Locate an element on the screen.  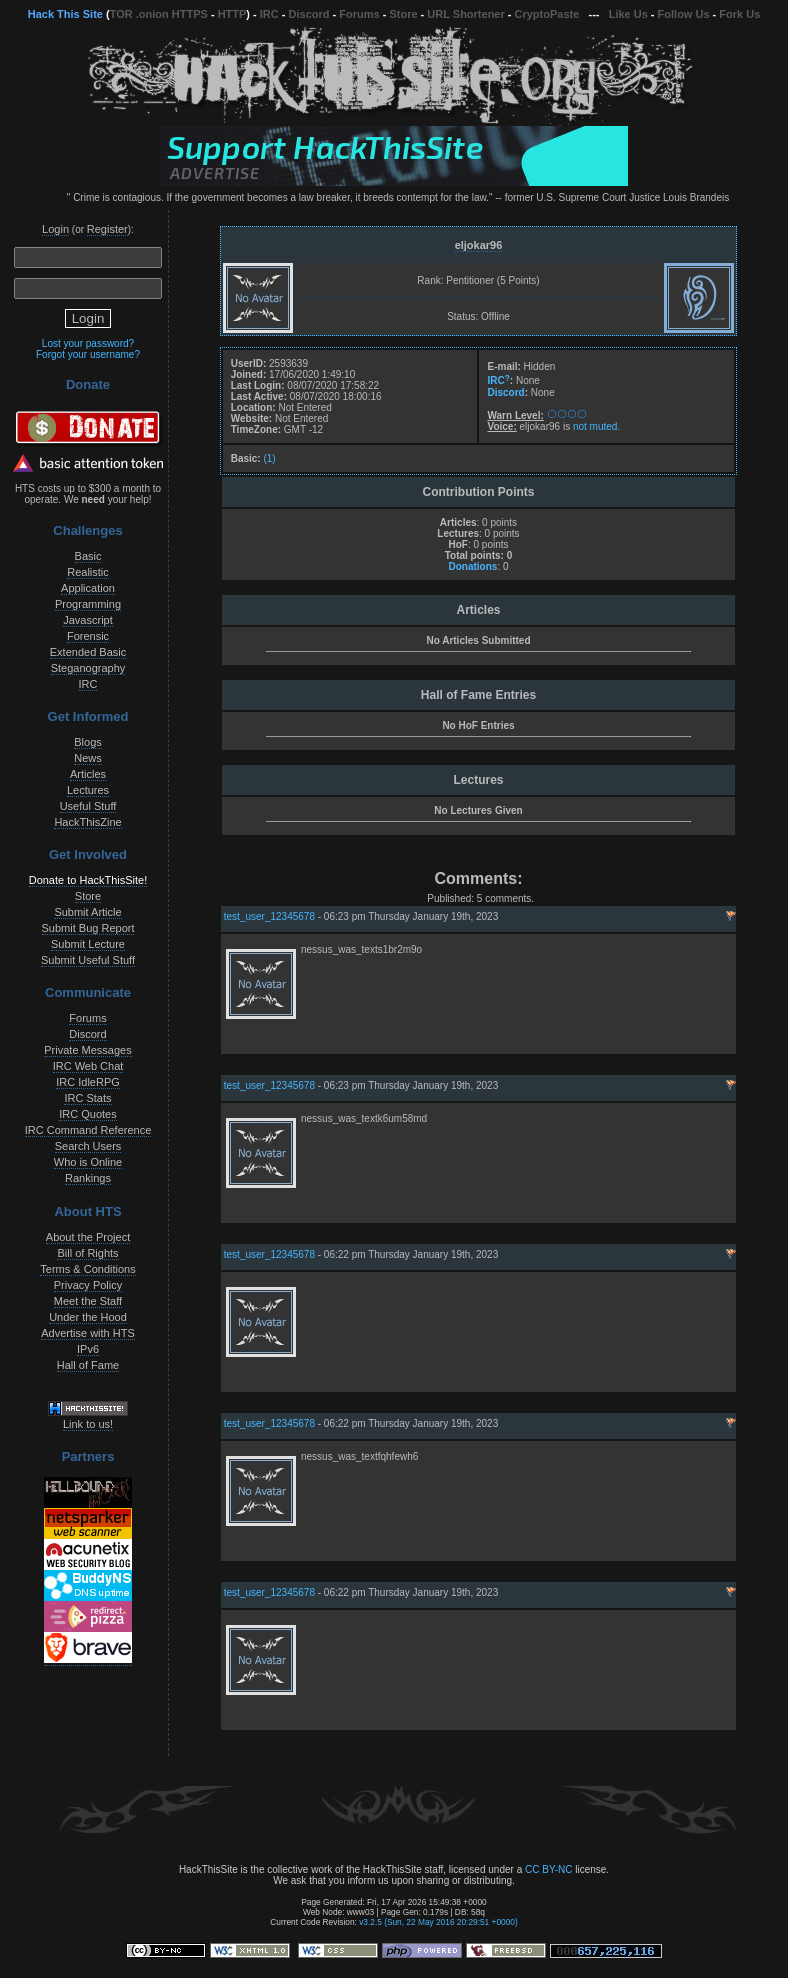
Hall of Fame is located at coordinates (88, 1365).